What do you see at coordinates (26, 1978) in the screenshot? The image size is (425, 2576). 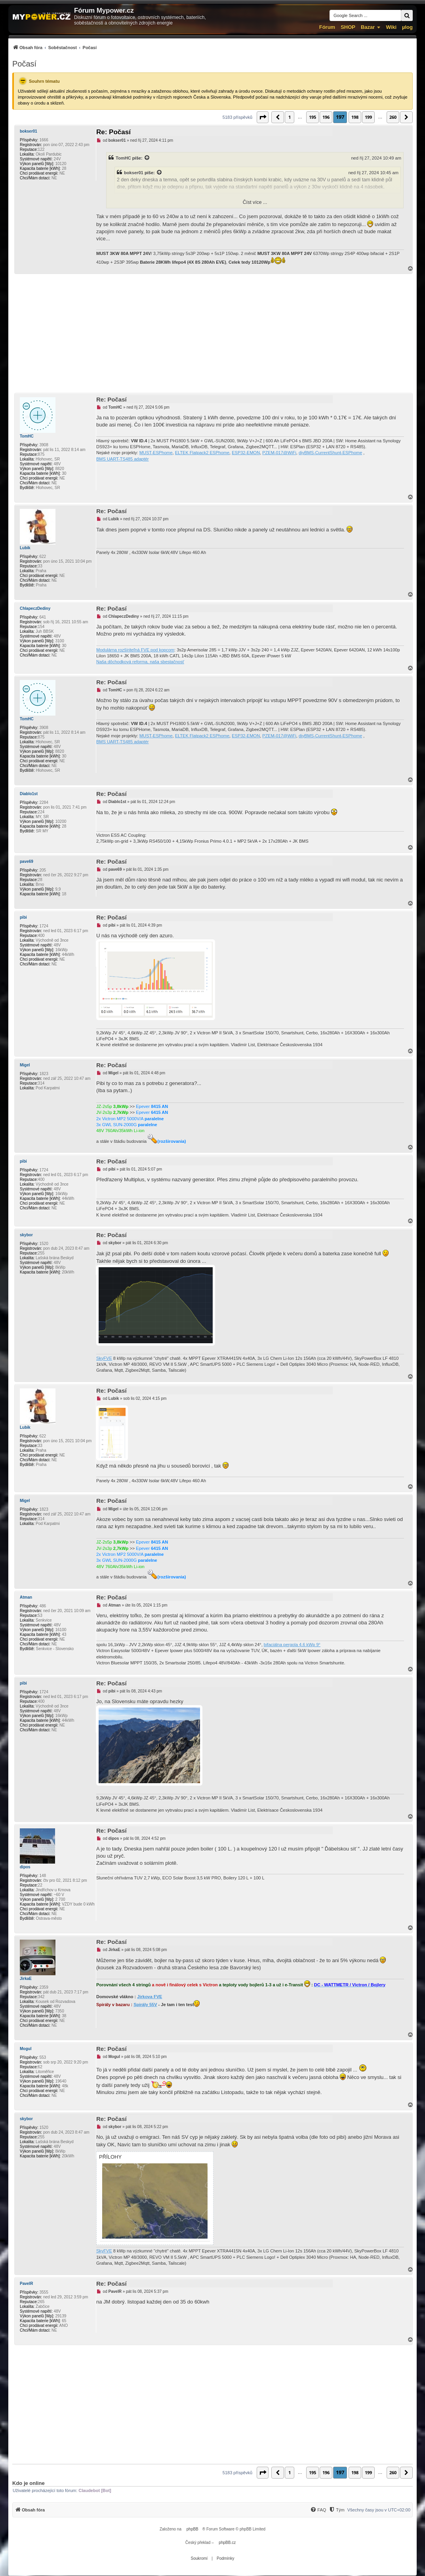 I see `JirkaE` at bounding box center [26, 1978].